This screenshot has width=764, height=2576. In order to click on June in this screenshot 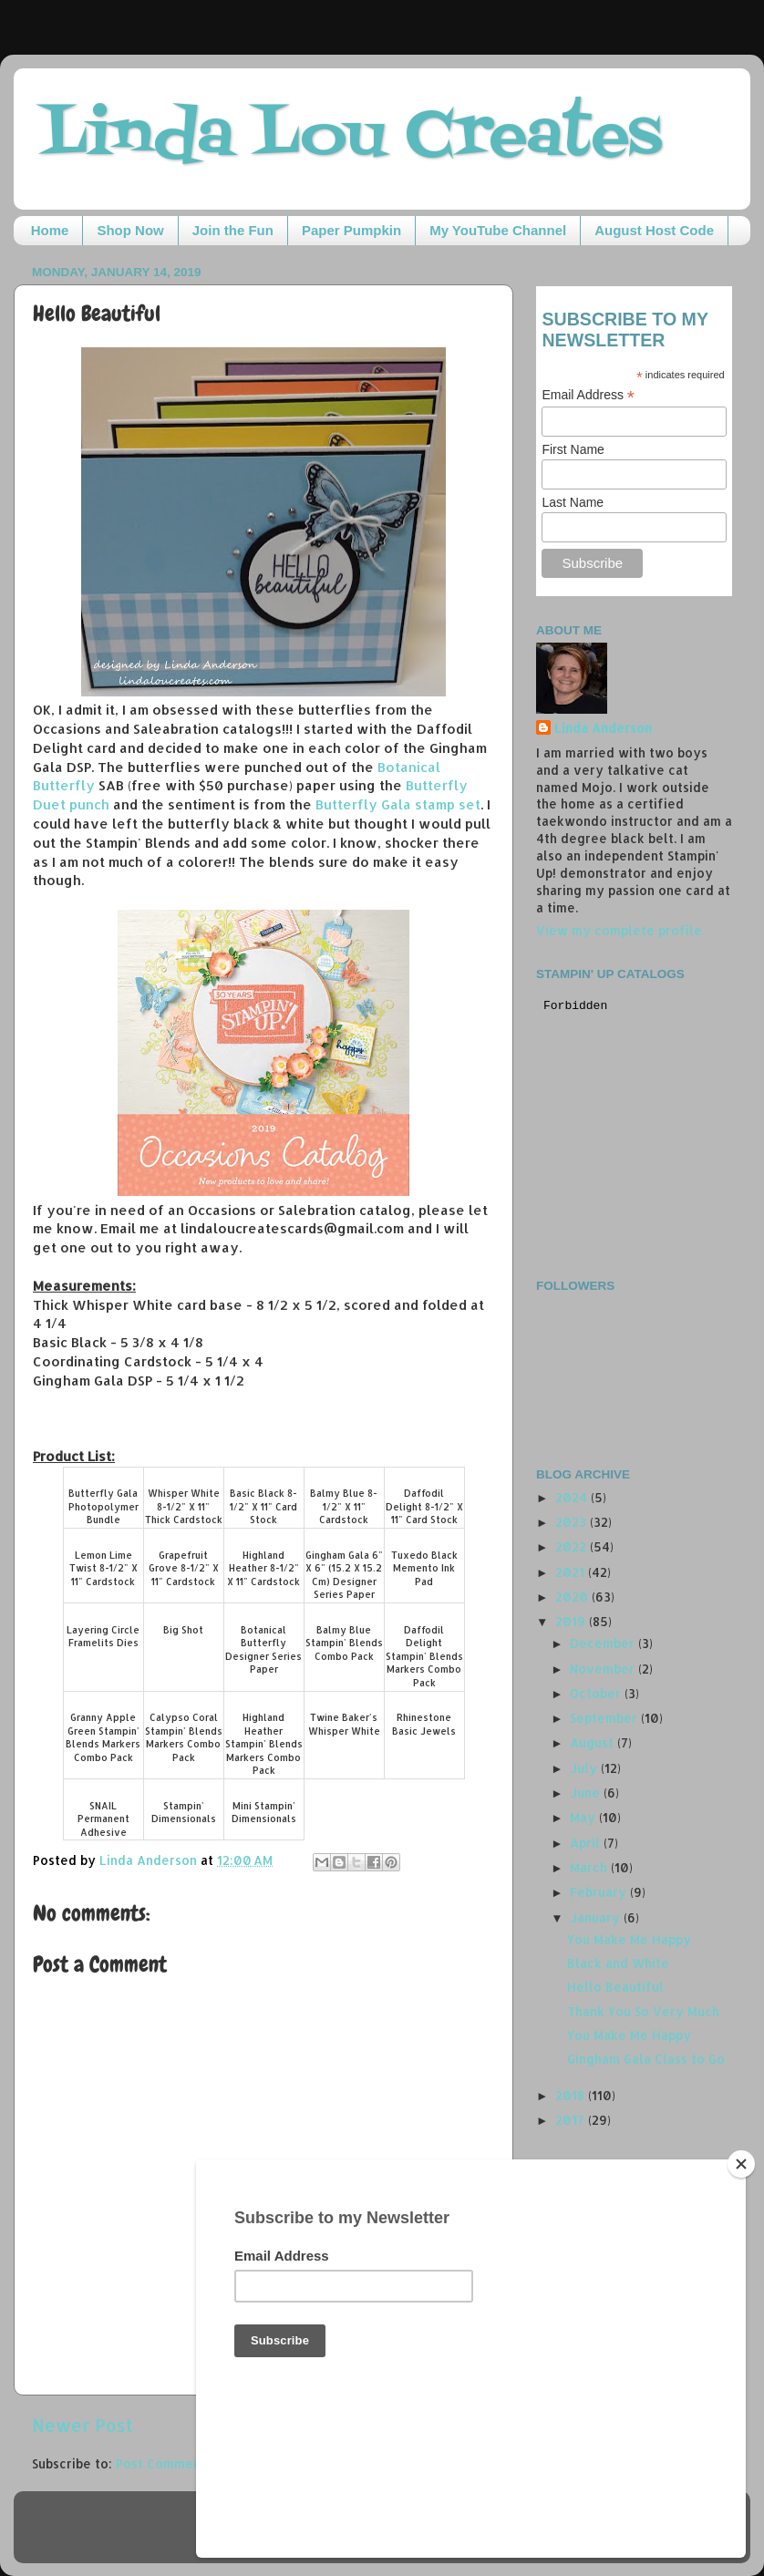, I will do `click(587, 1792)`.